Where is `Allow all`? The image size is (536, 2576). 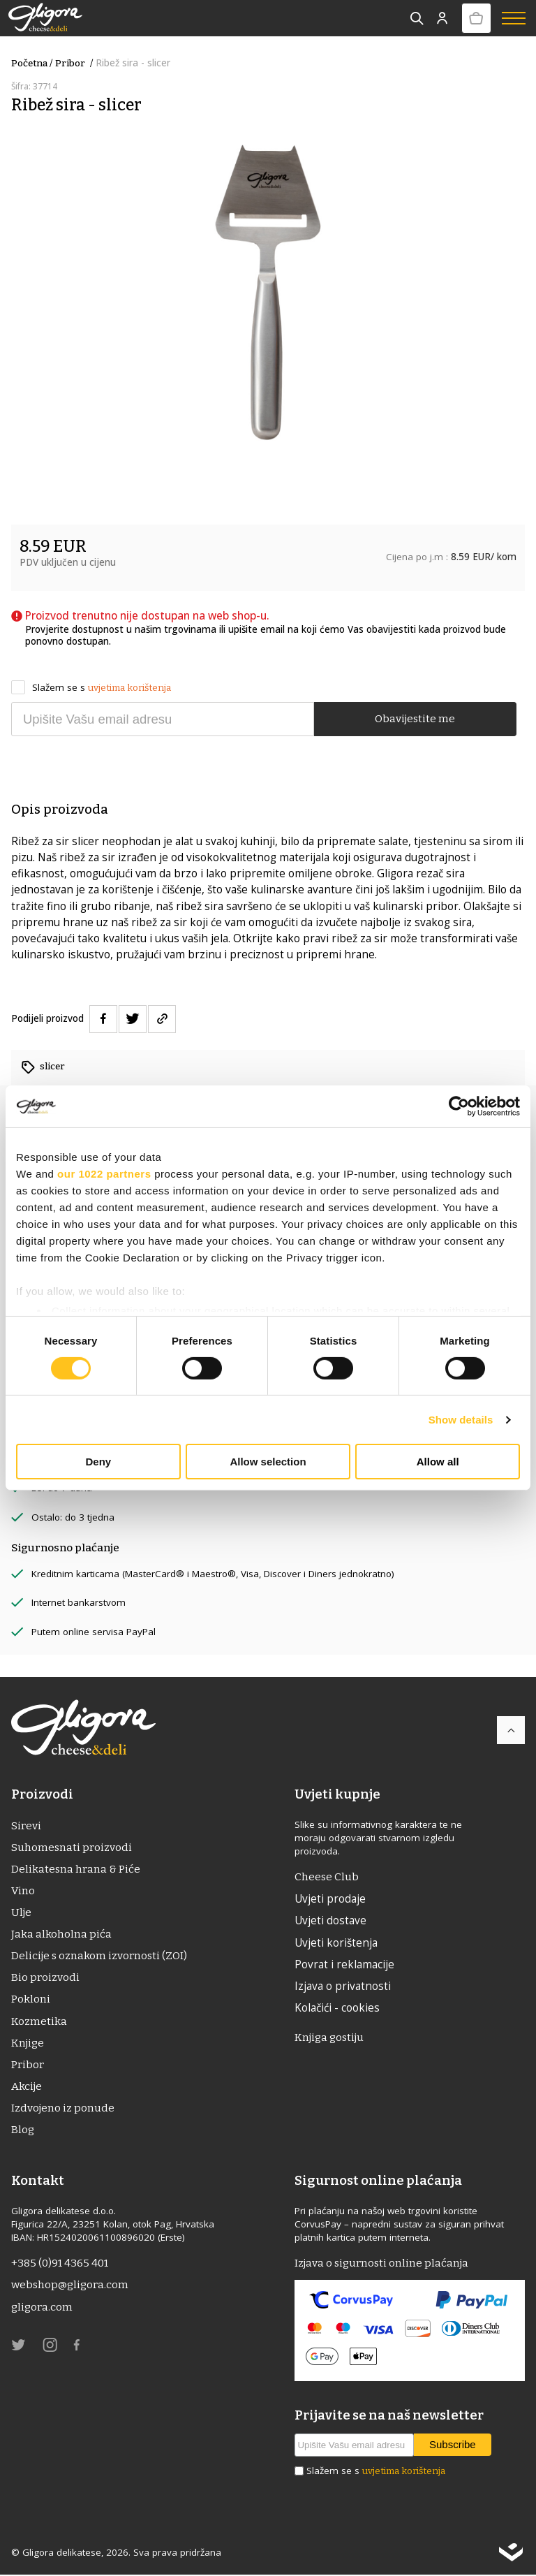
Allow all is located at coordinates (438, 1462).